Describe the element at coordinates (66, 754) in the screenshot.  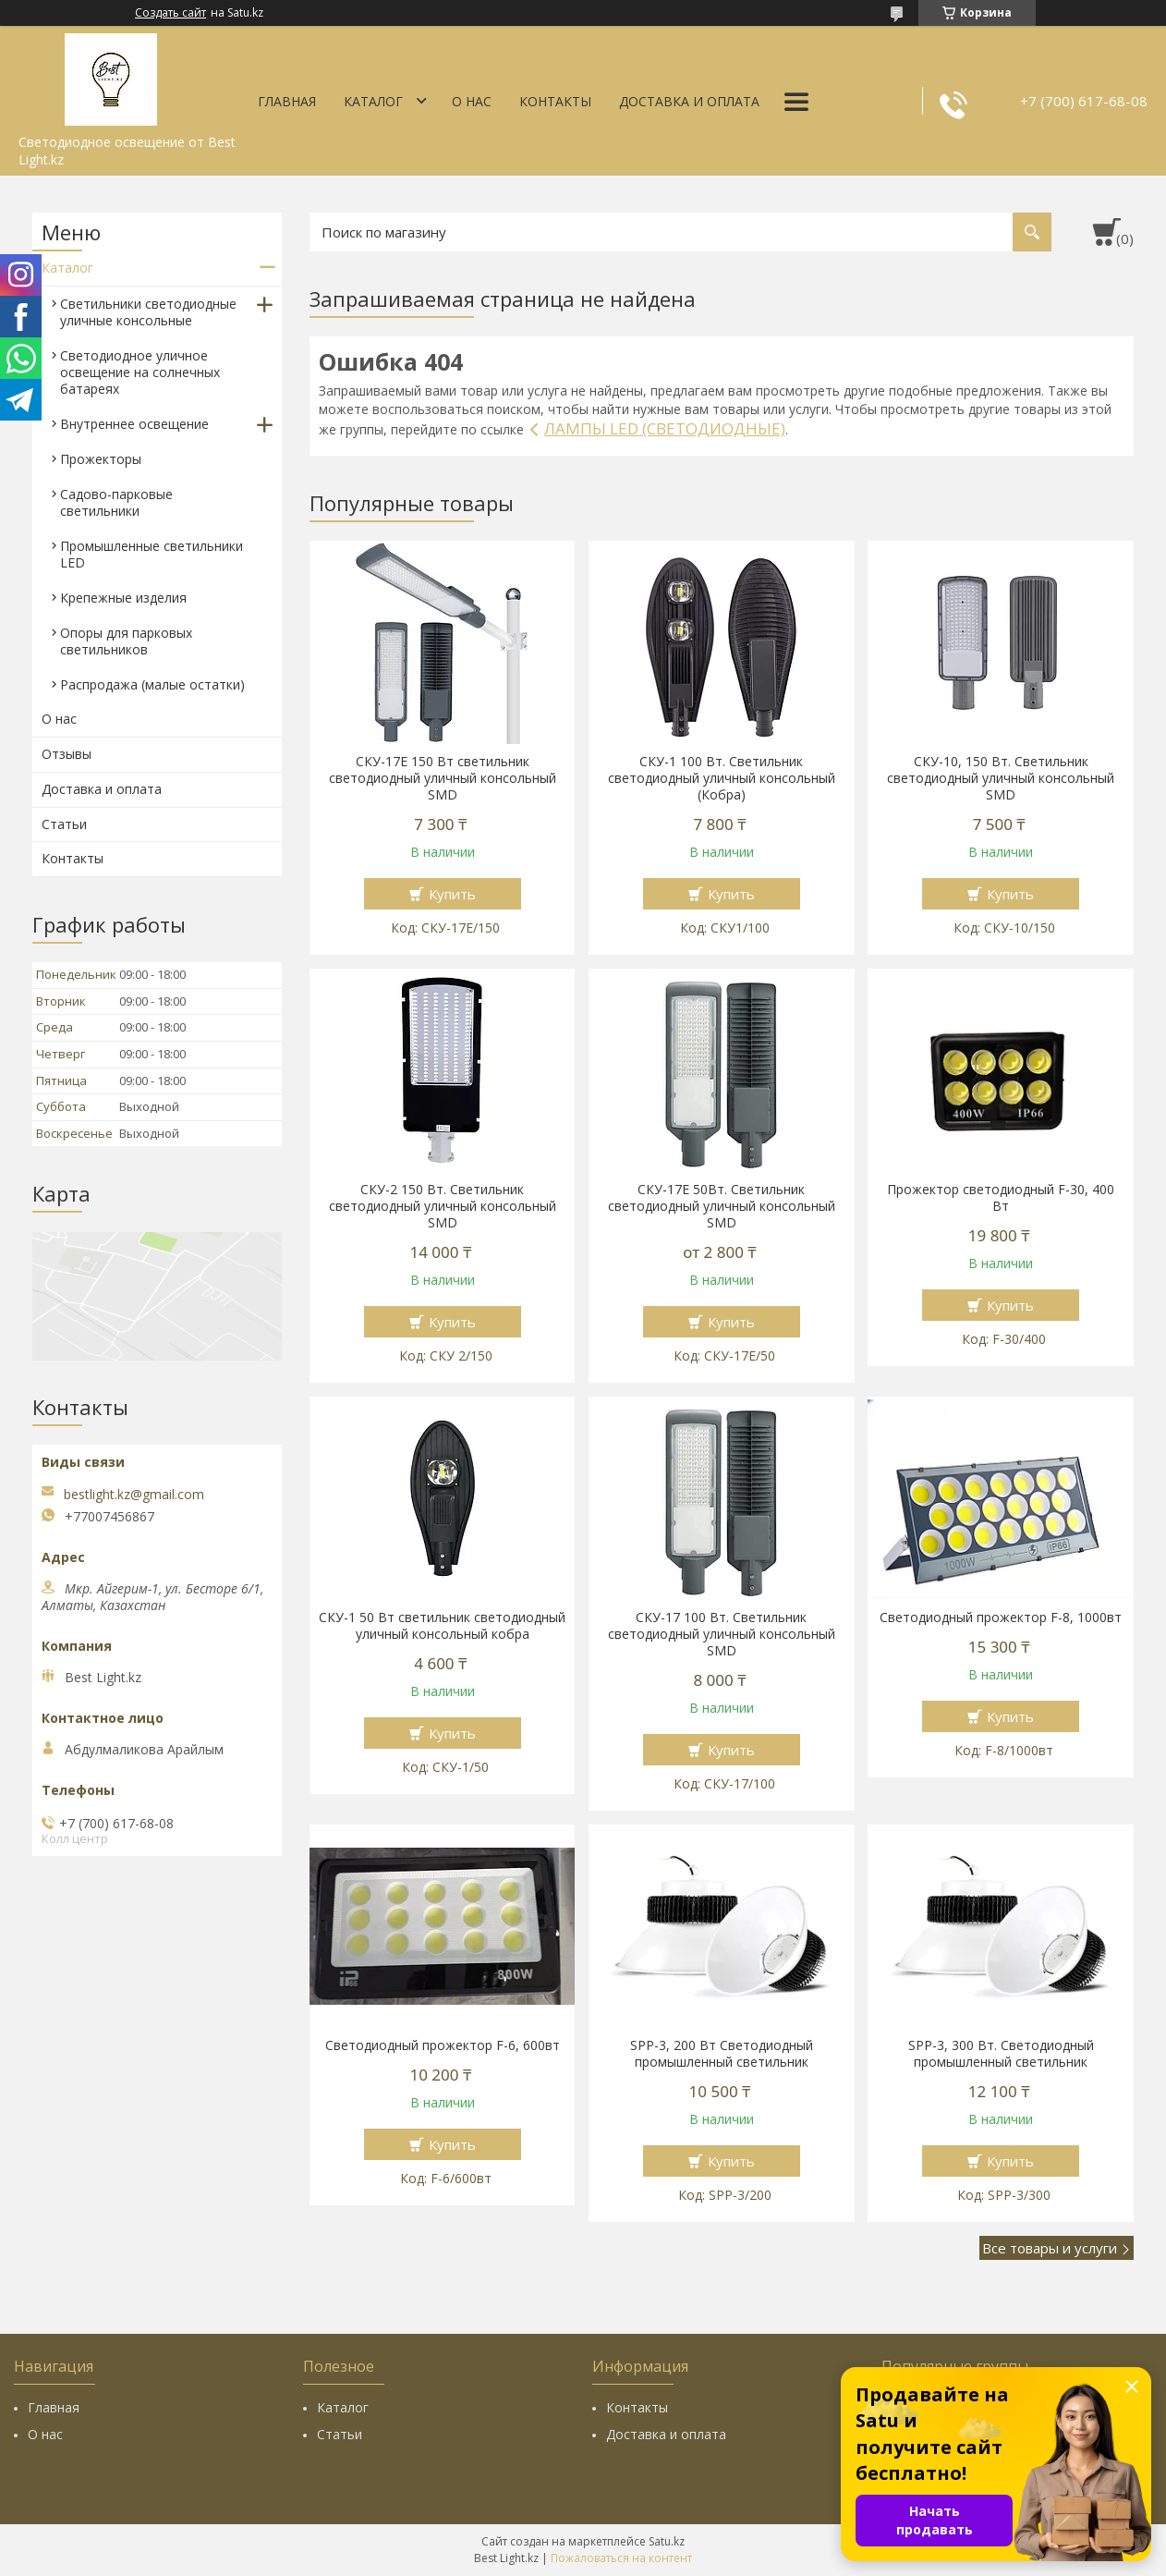
I see `Отзывы` at that location.